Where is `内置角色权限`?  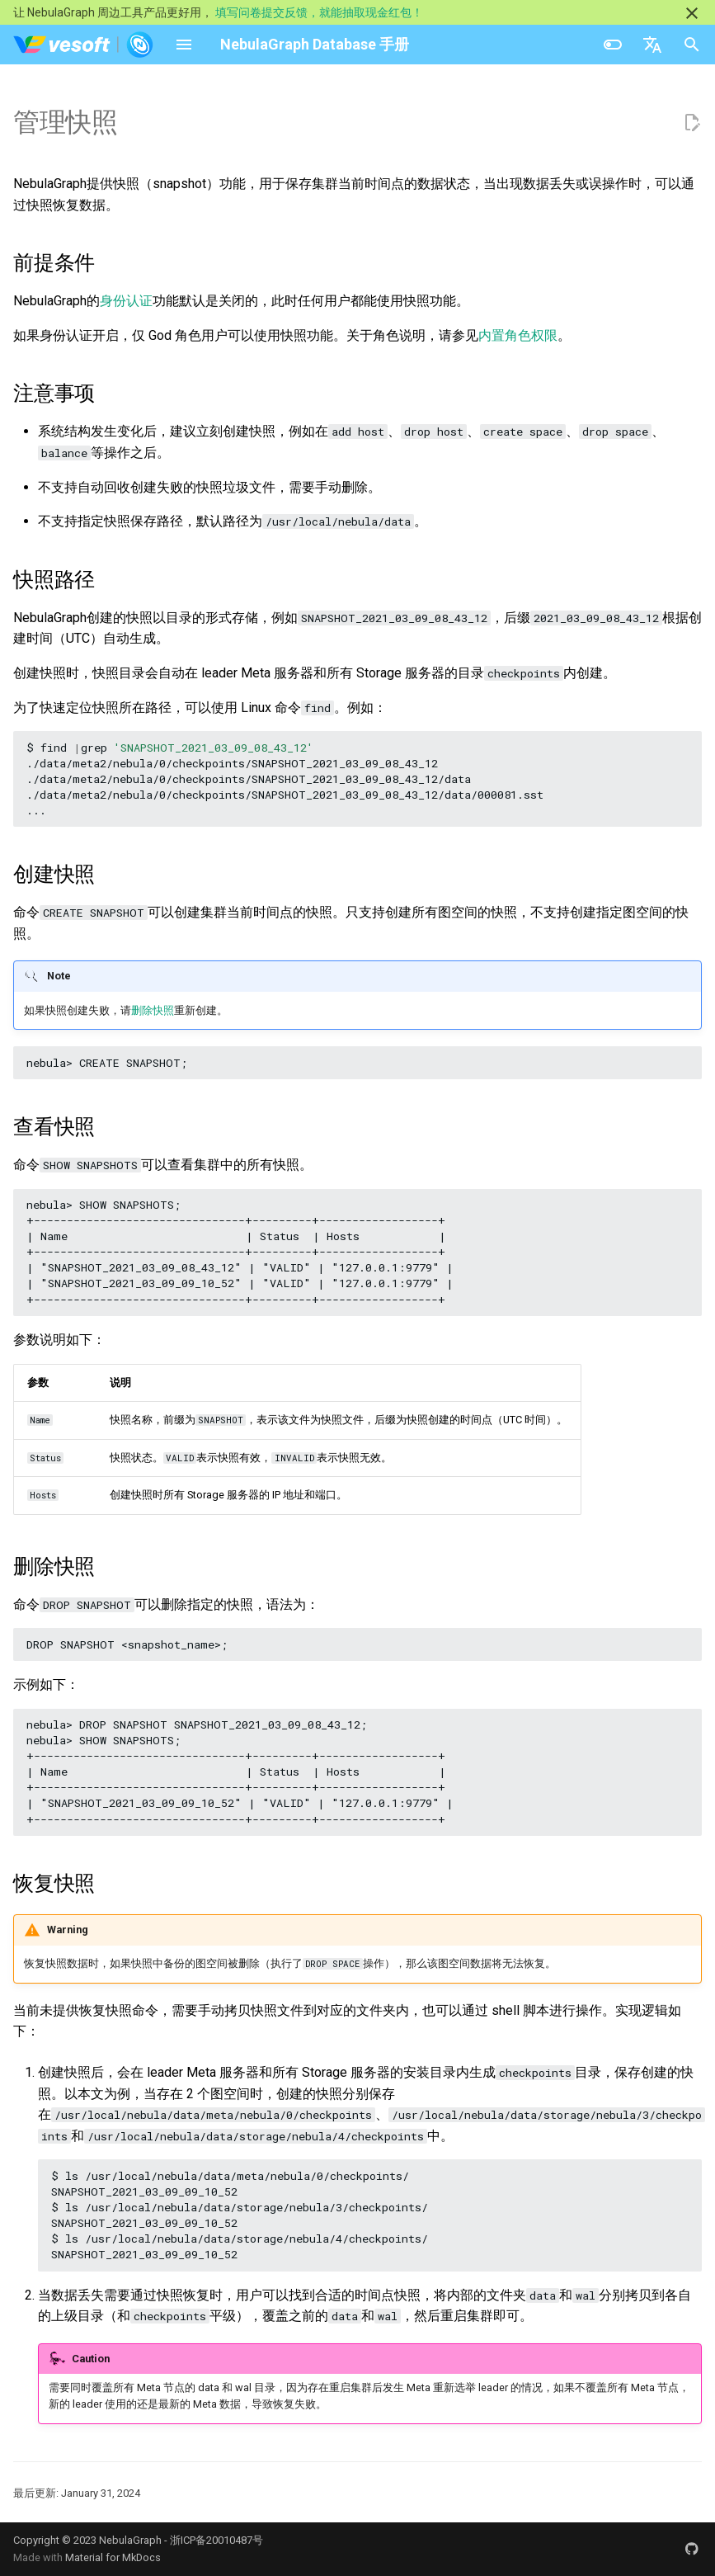 内置角色权限 is located at coordinates (517, 335).